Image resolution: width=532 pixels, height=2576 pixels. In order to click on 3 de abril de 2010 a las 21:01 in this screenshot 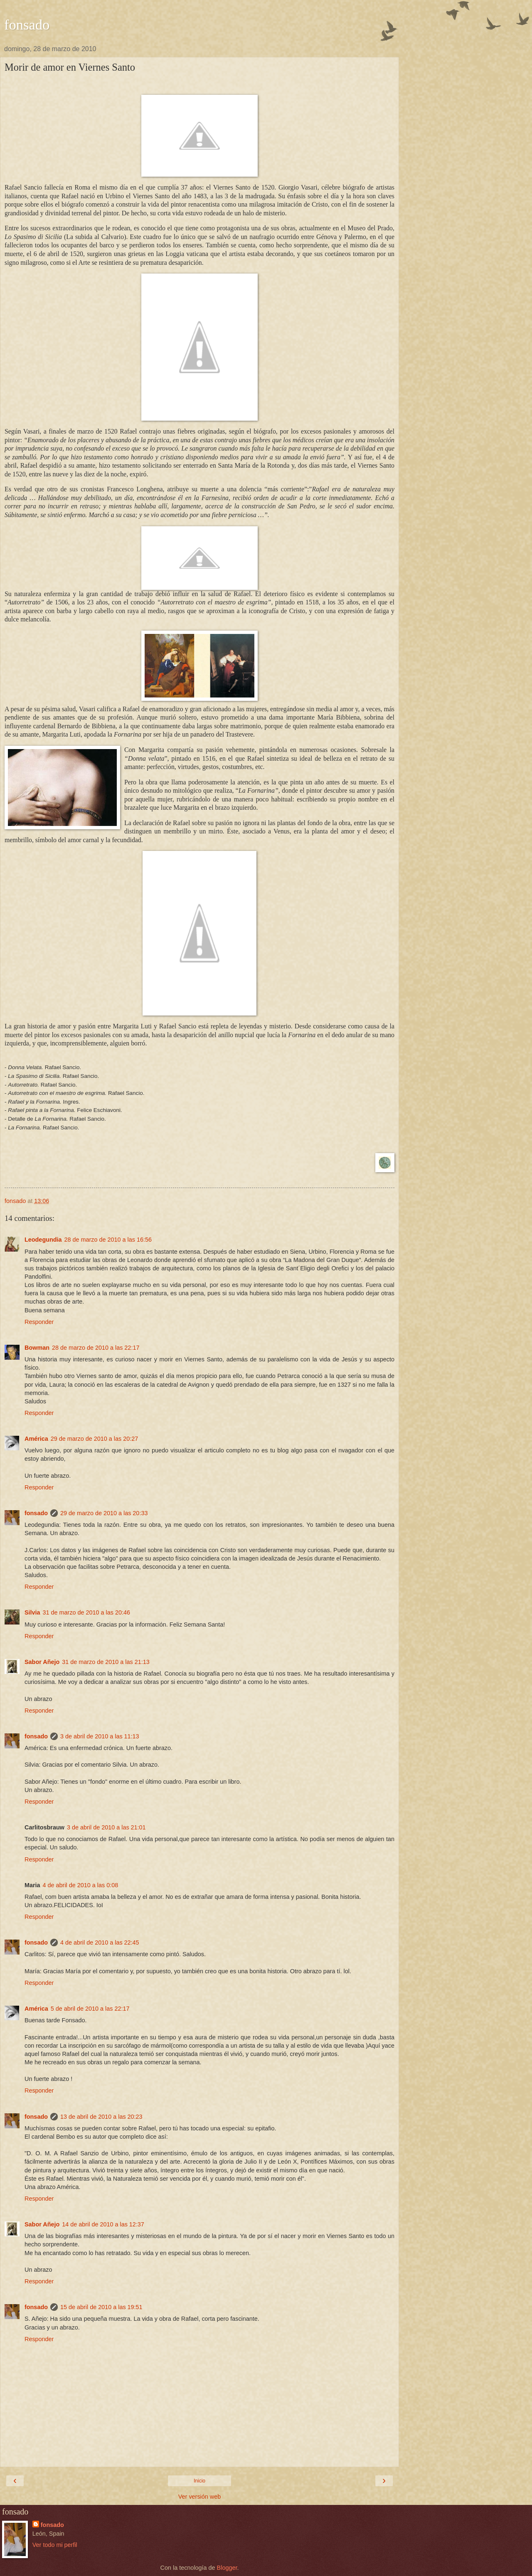, I will do `click(106, 1827)`.